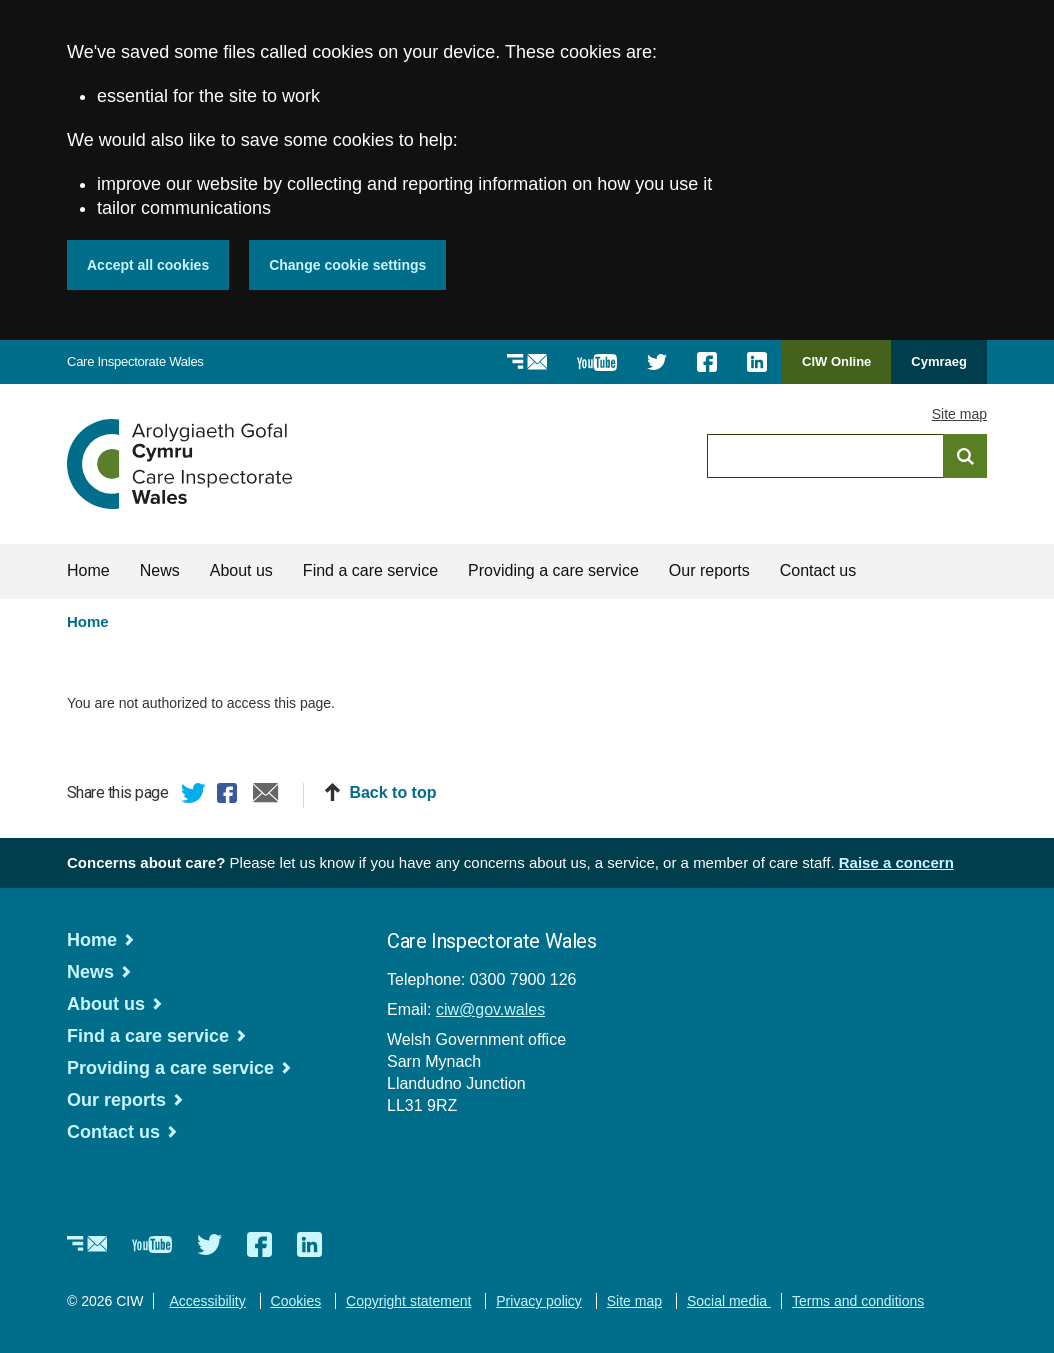 This screenshot has height=1353, width=1054. I want to click on Change cookie settings, so click(347, 265).